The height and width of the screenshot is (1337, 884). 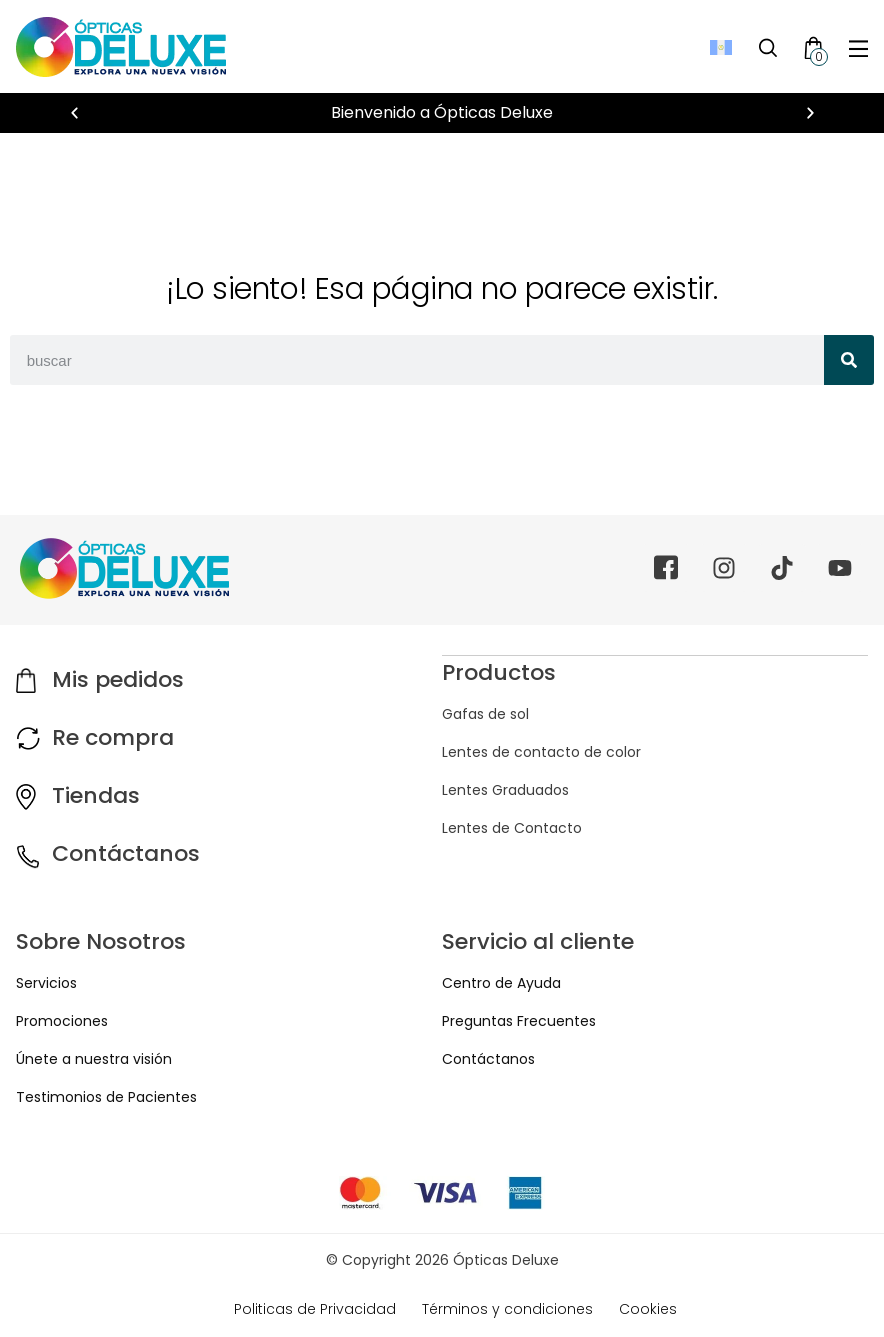 What do you see at coordinates (512, 827) in the screenshot?
I see `Lentes de Contacto` at bounding box center [512, 827].